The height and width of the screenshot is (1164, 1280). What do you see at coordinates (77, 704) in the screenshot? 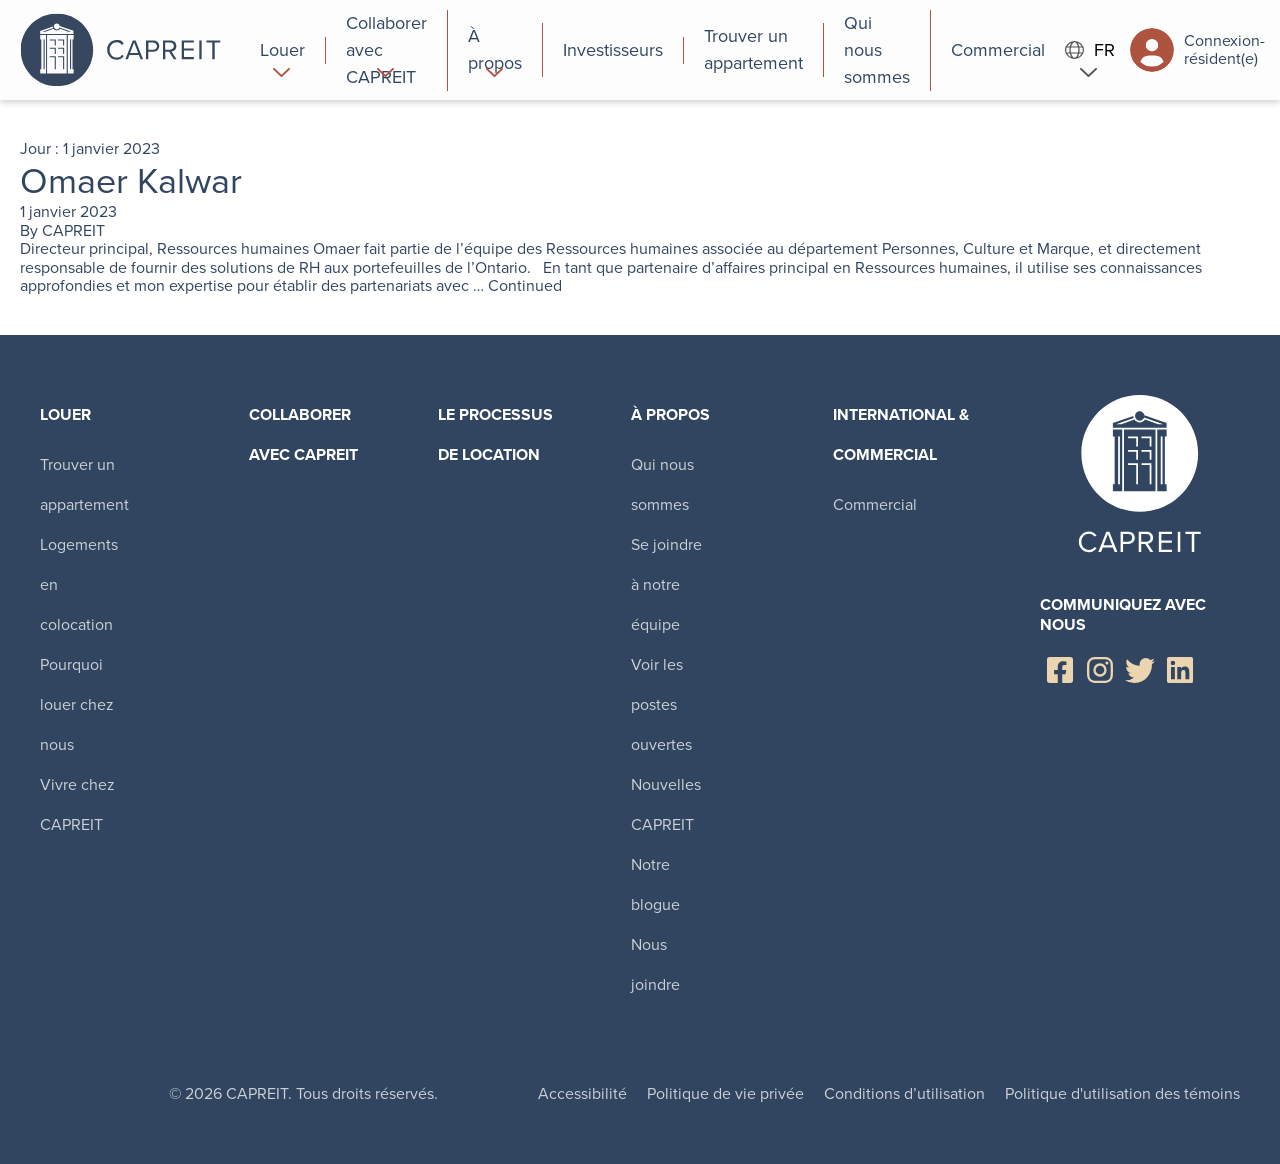
I see `Pourquoi louer chez nous [menuitem]` at bounding box center [77, 704].